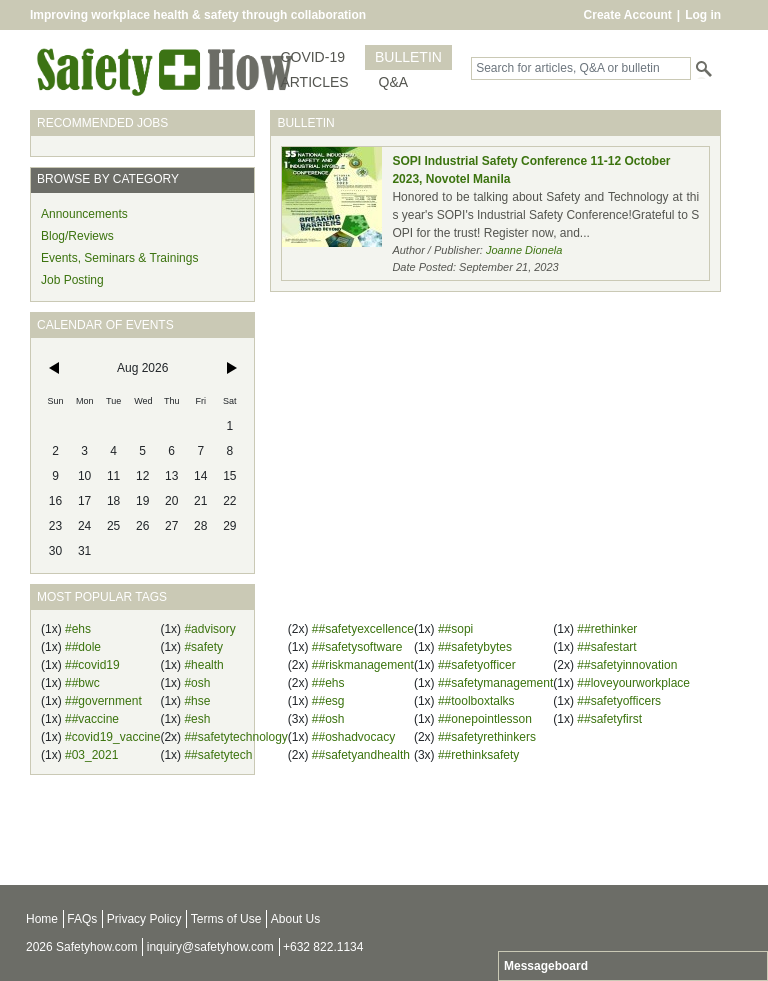 This screenshot has height=981, width=768. I want to click on Terms of Use, so click(226, 919).